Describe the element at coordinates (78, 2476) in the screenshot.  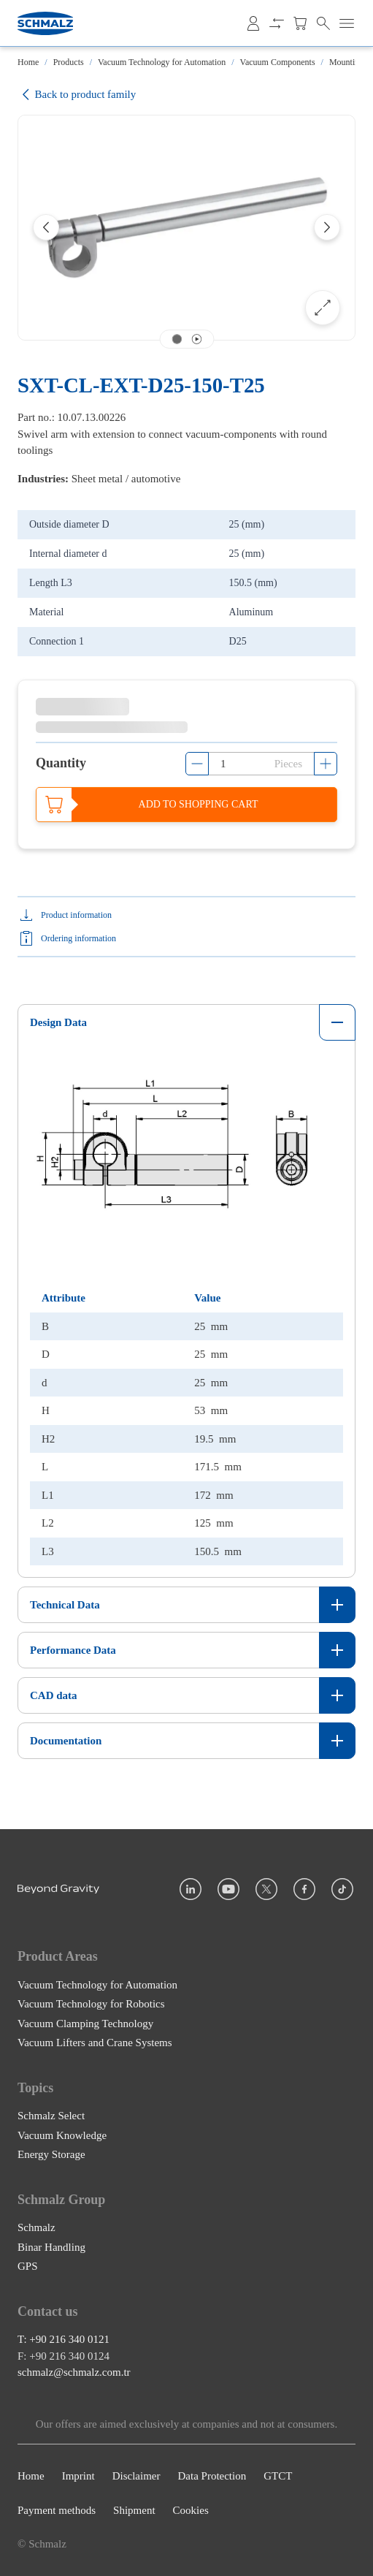
I see `Imprint` at that location.